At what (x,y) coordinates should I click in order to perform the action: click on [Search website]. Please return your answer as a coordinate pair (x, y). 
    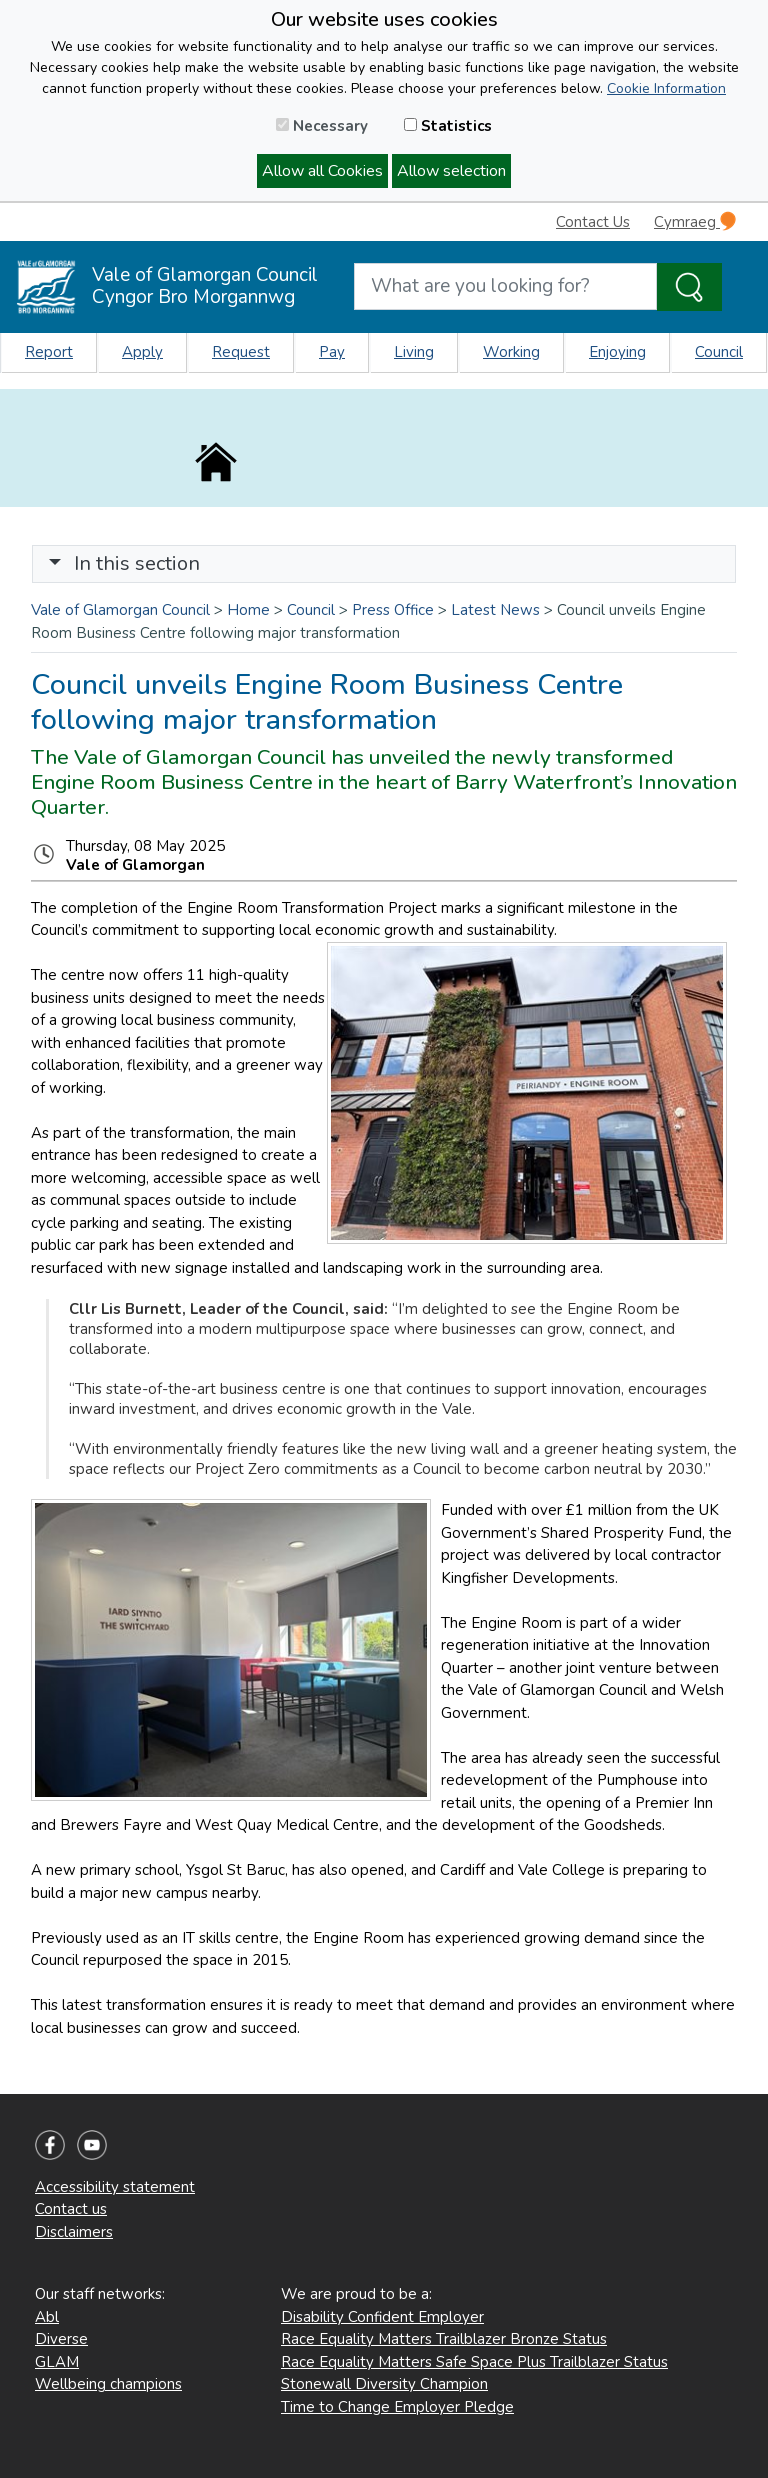
    Looking at the image, I should click on (505, 286).